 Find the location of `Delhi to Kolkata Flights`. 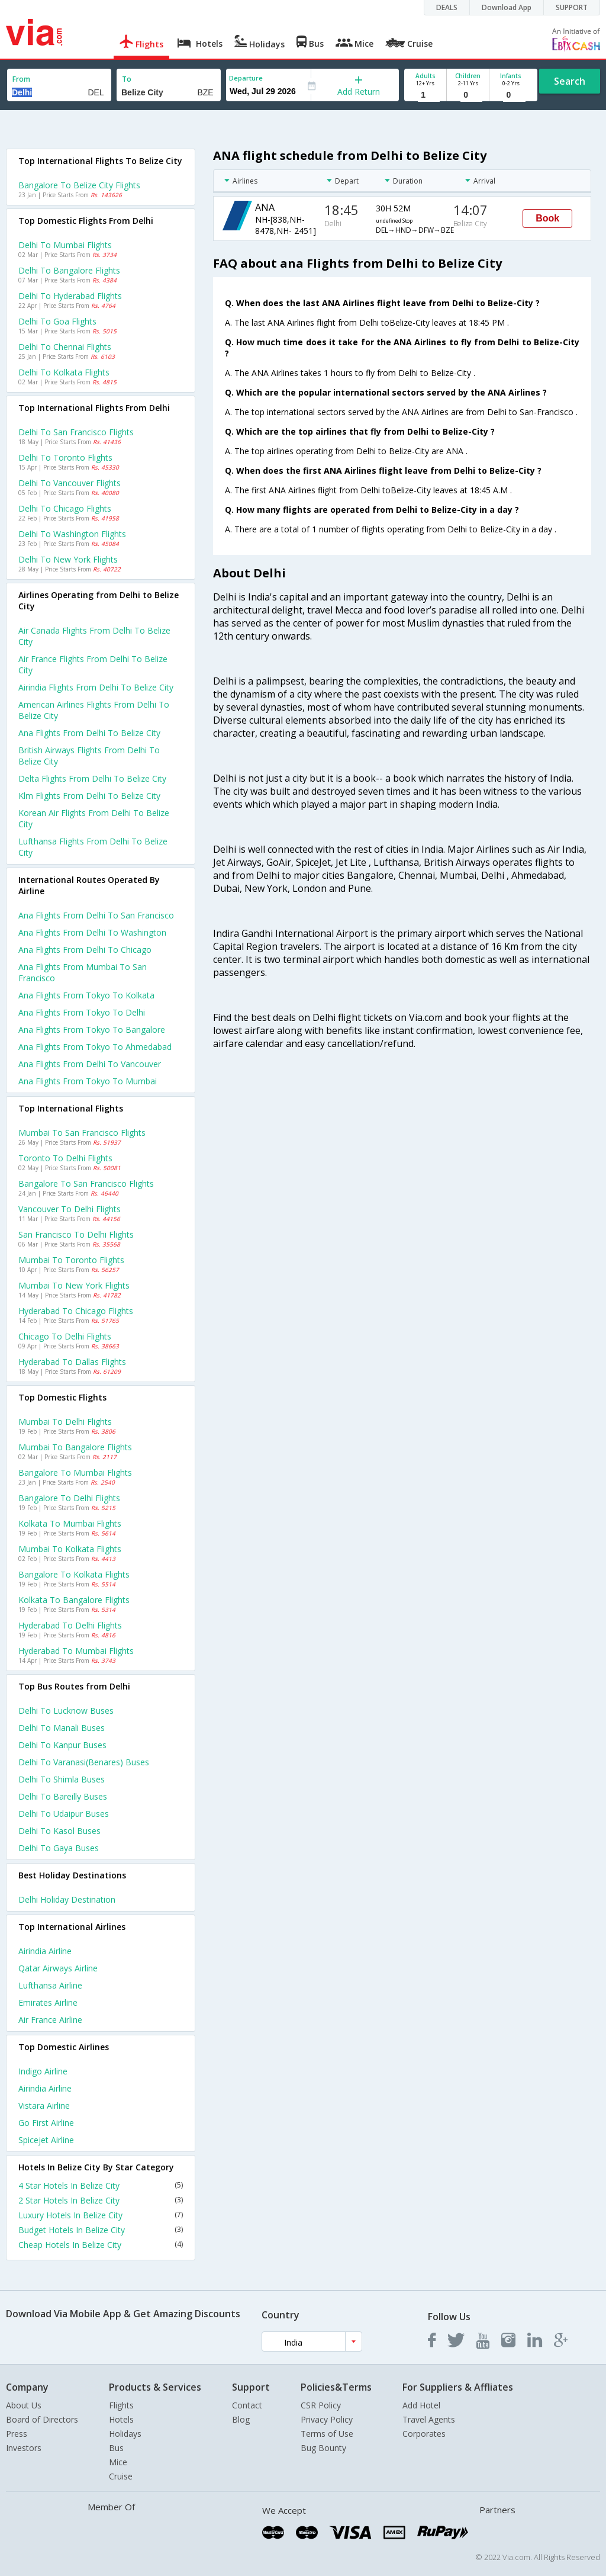

Delhi to Kolkata Flights is located at coordinates (63, 372).